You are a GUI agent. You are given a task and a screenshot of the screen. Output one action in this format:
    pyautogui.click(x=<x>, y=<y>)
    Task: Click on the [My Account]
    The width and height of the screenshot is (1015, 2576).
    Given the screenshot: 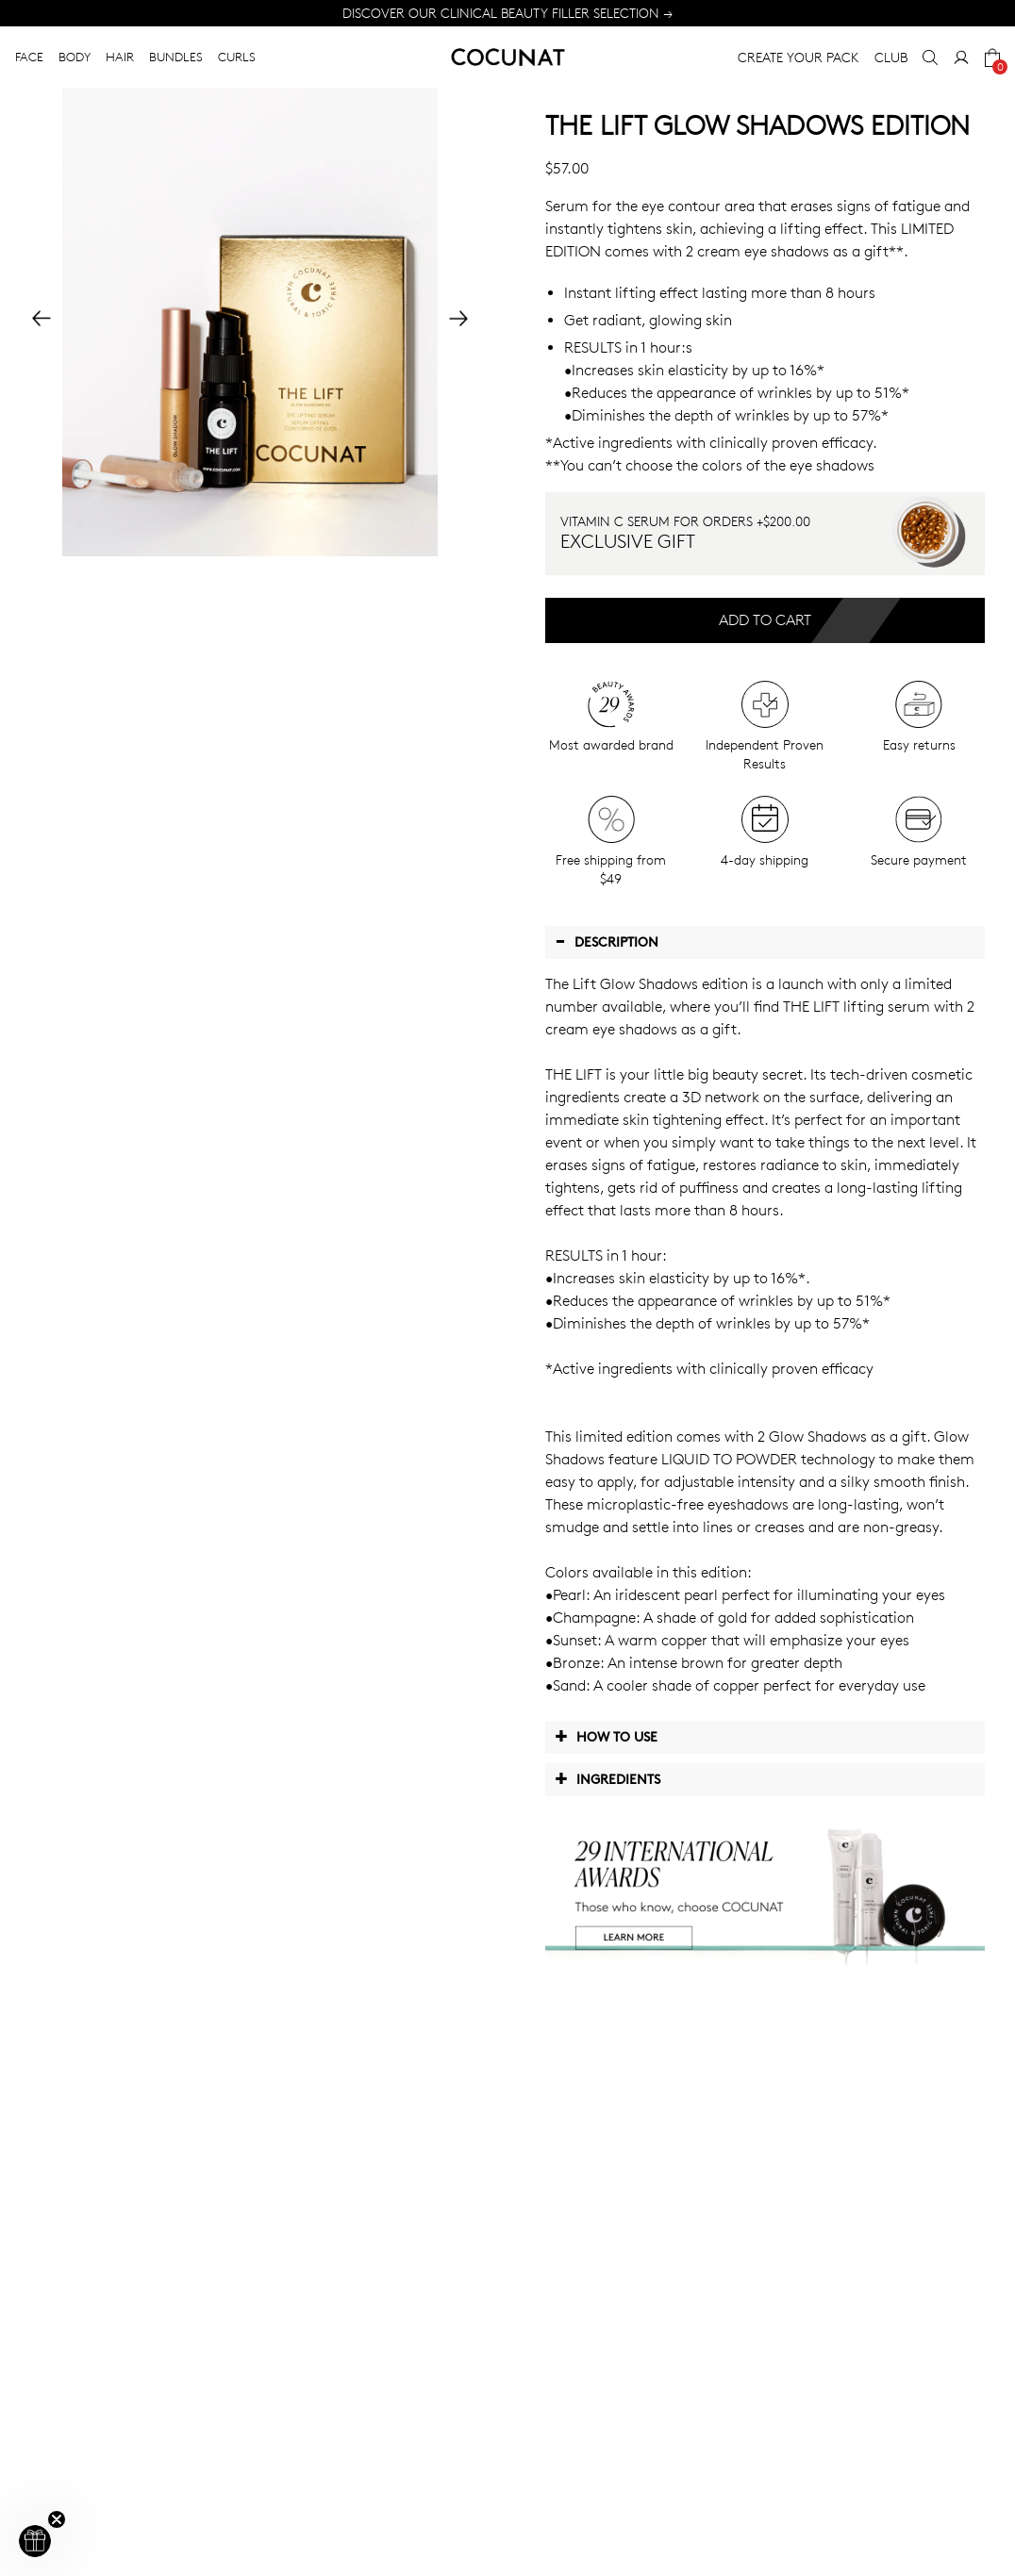 What is the action you would take?
    pyautogui.click(x=961, y=57)
    